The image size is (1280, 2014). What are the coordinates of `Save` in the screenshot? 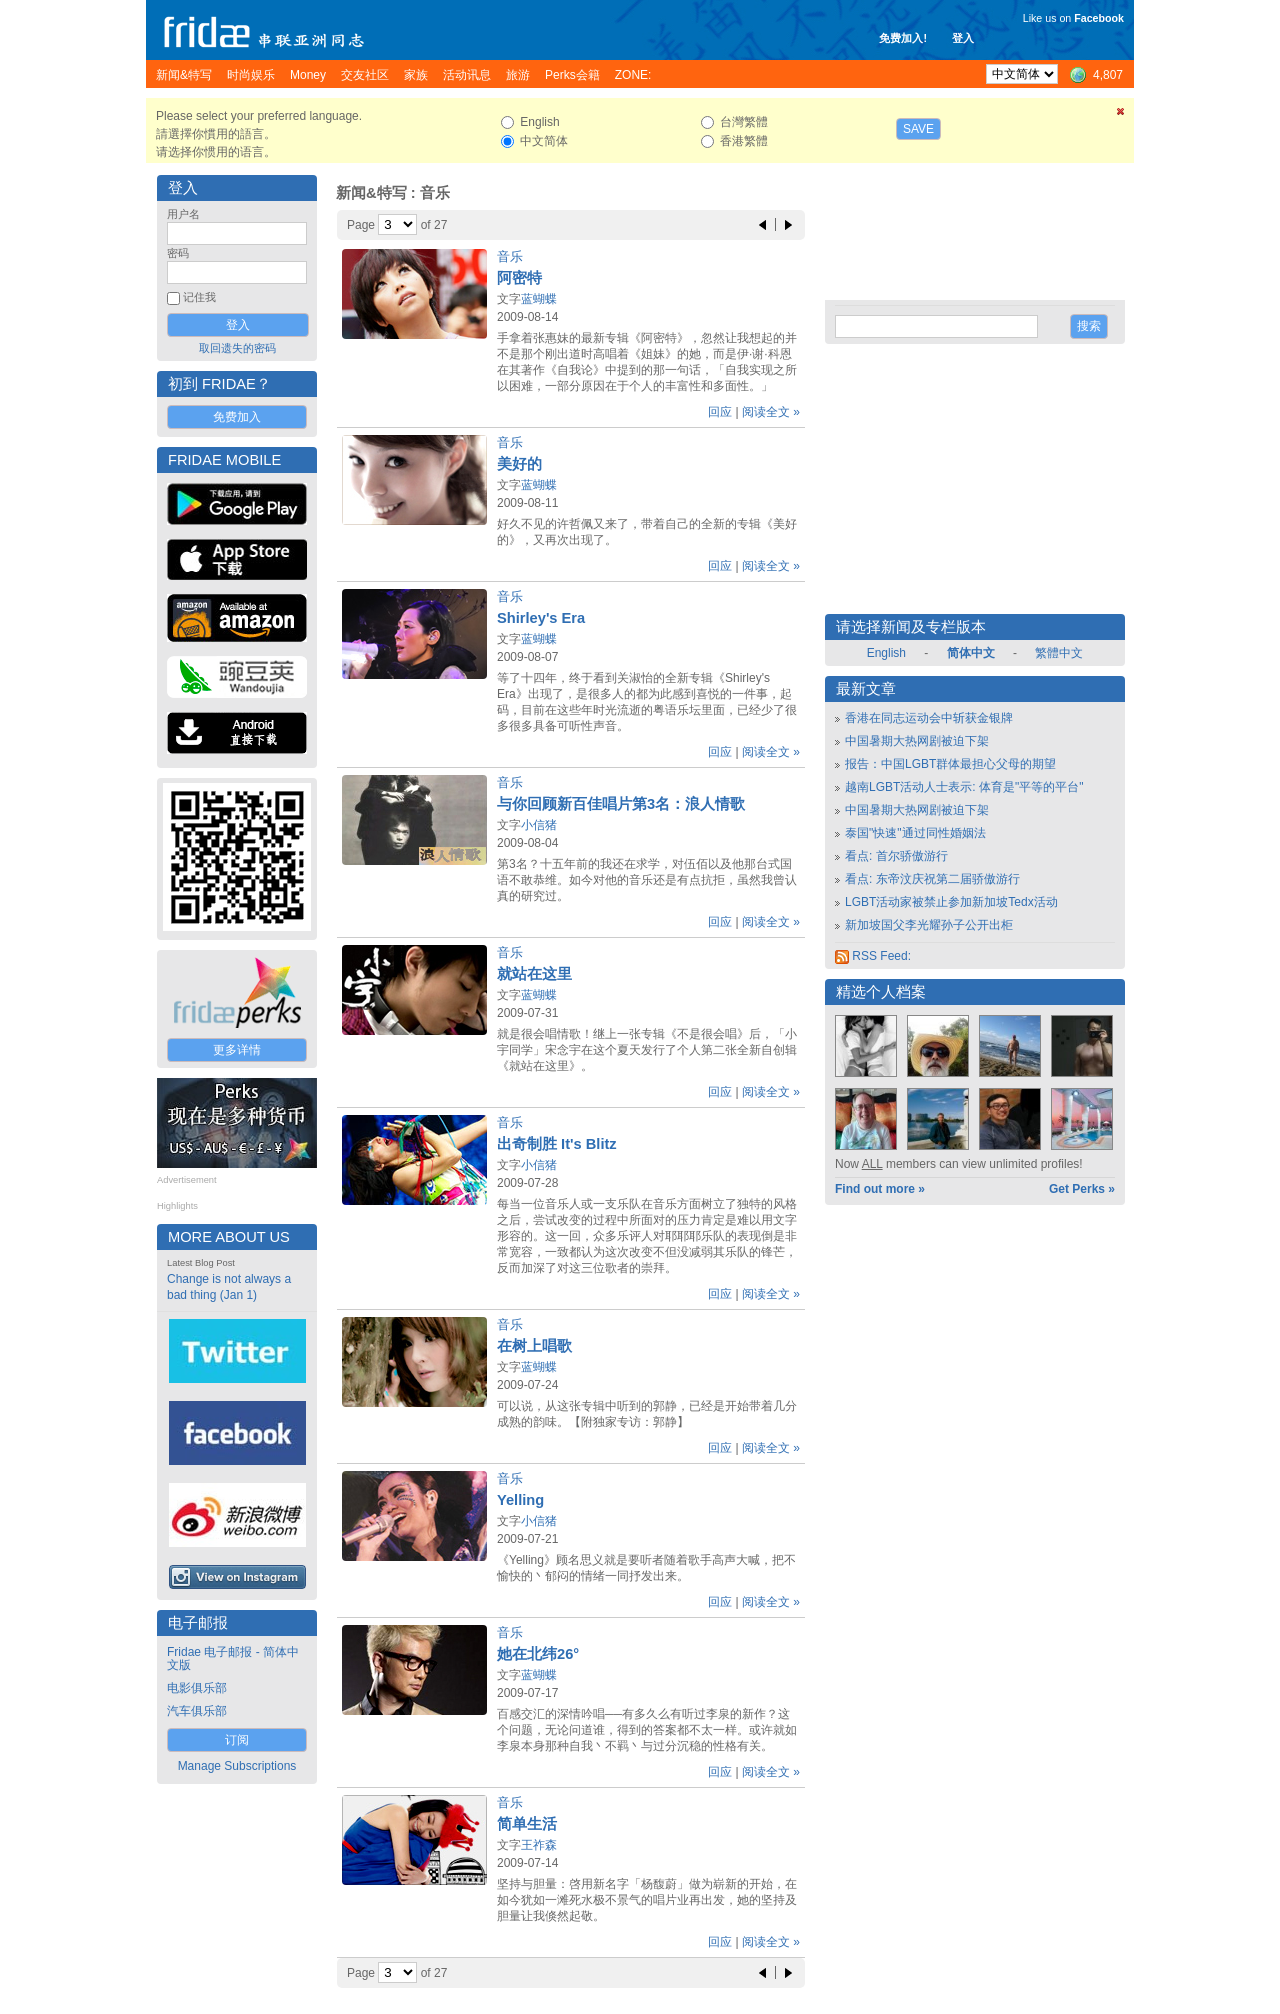 It's located at (918, 129).